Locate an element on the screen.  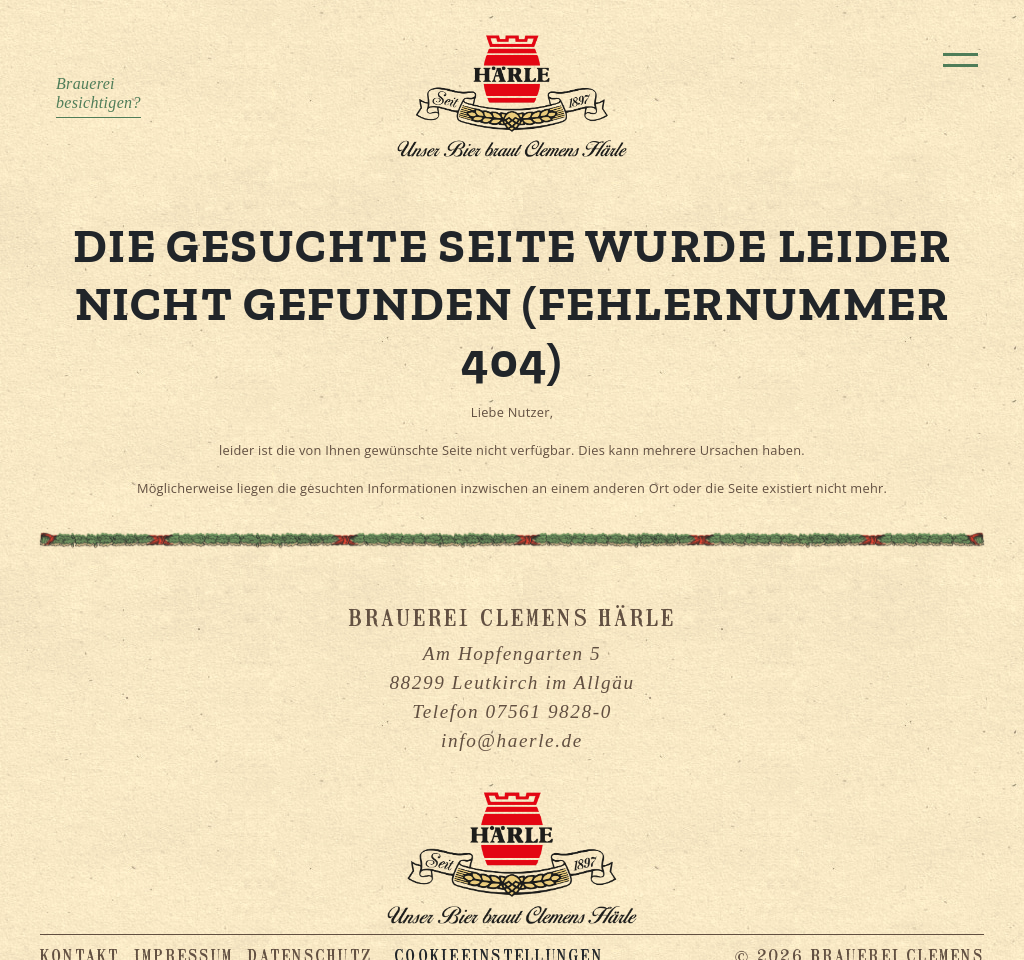
[Toggle navigation] is located at coordinates (960, 60).